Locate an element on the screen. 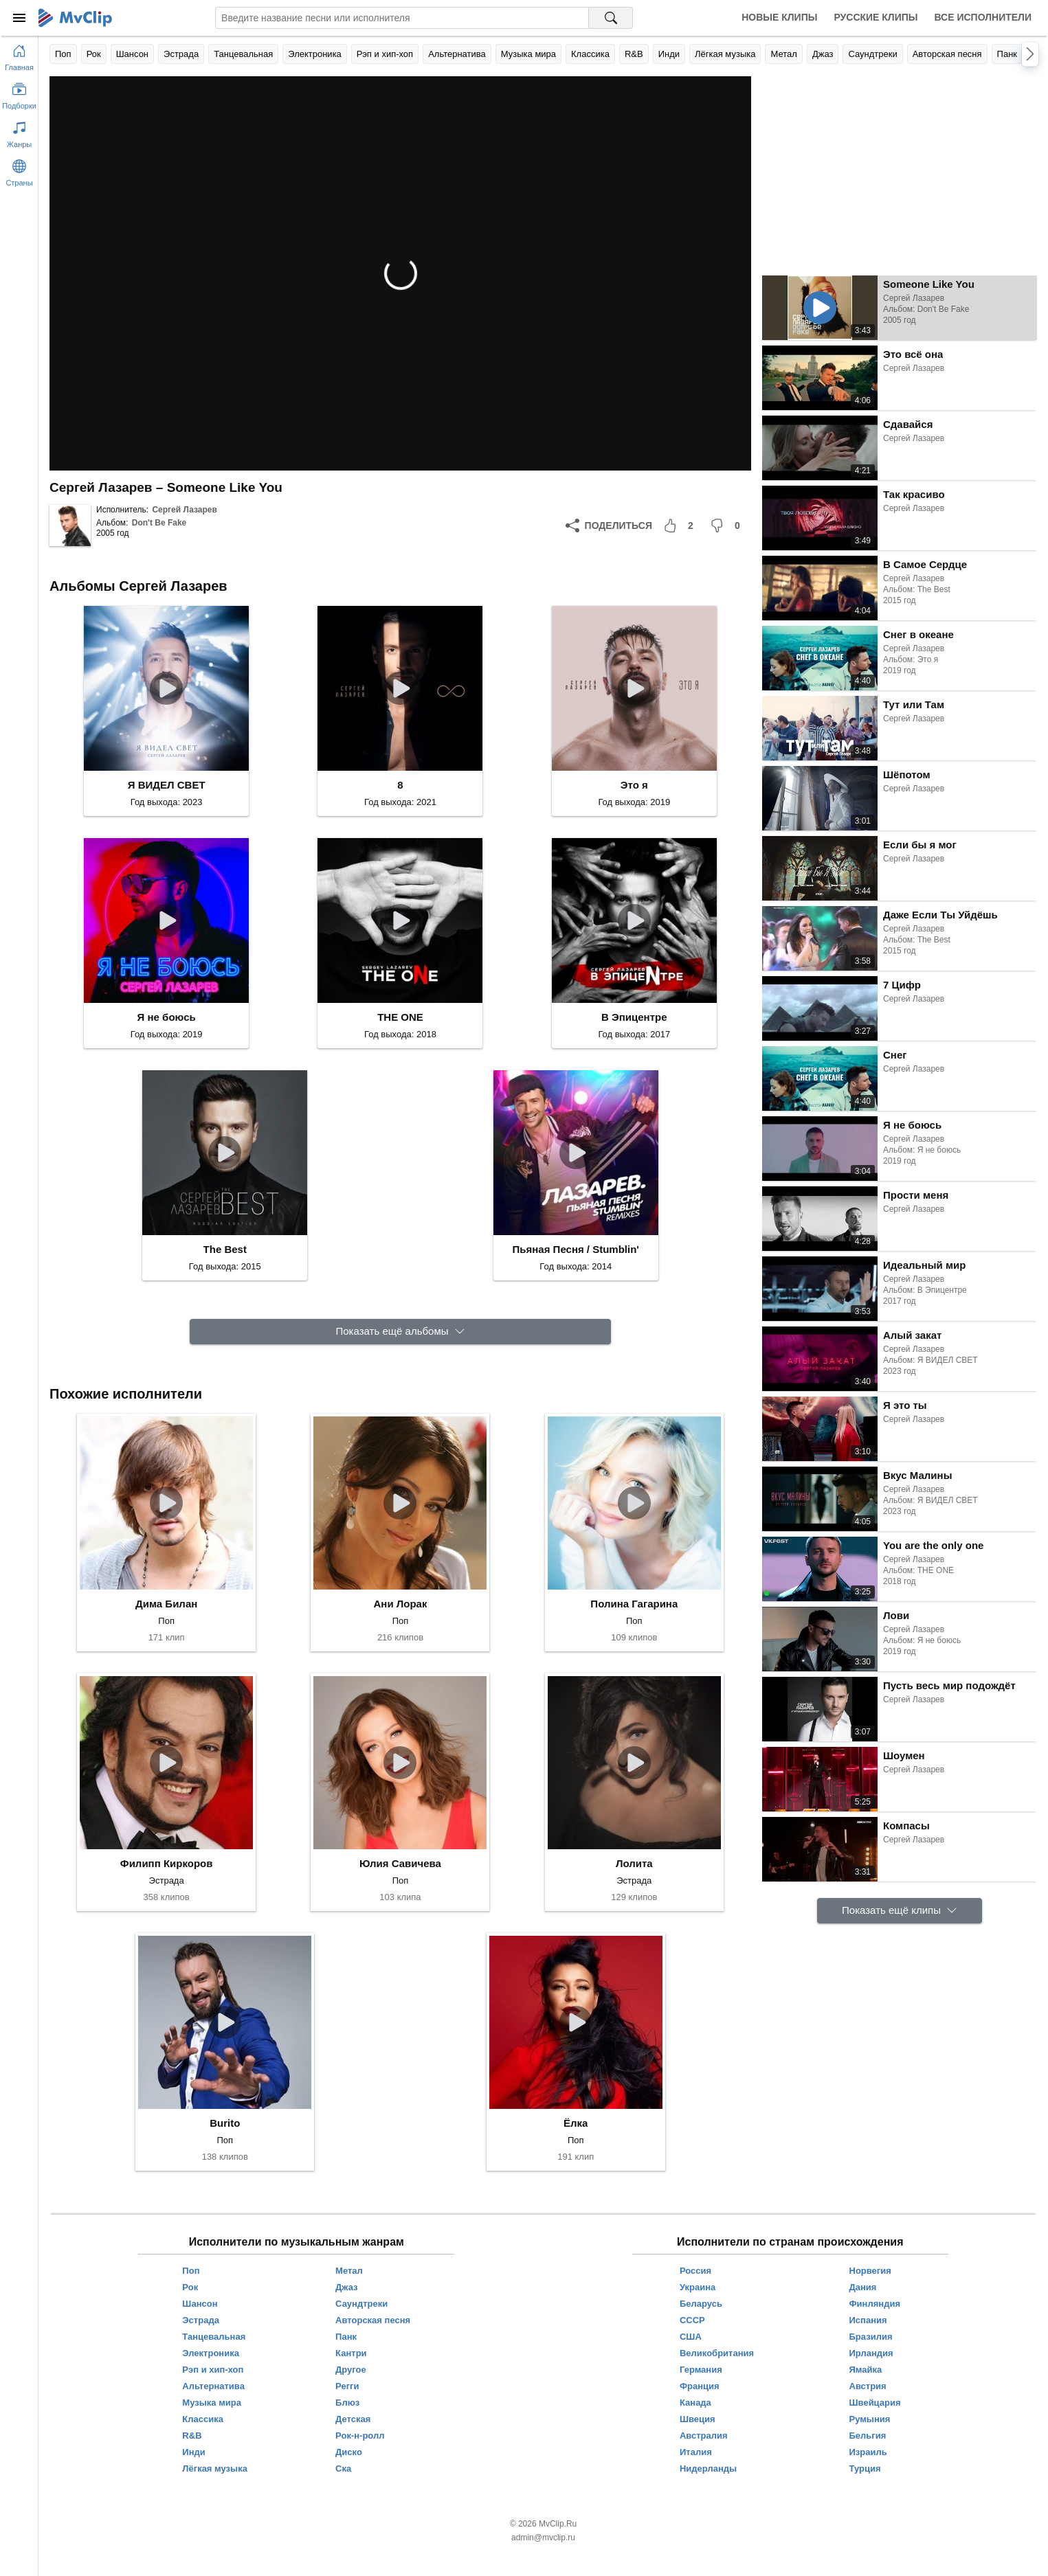  Классика is located at coordinates (590, 54).